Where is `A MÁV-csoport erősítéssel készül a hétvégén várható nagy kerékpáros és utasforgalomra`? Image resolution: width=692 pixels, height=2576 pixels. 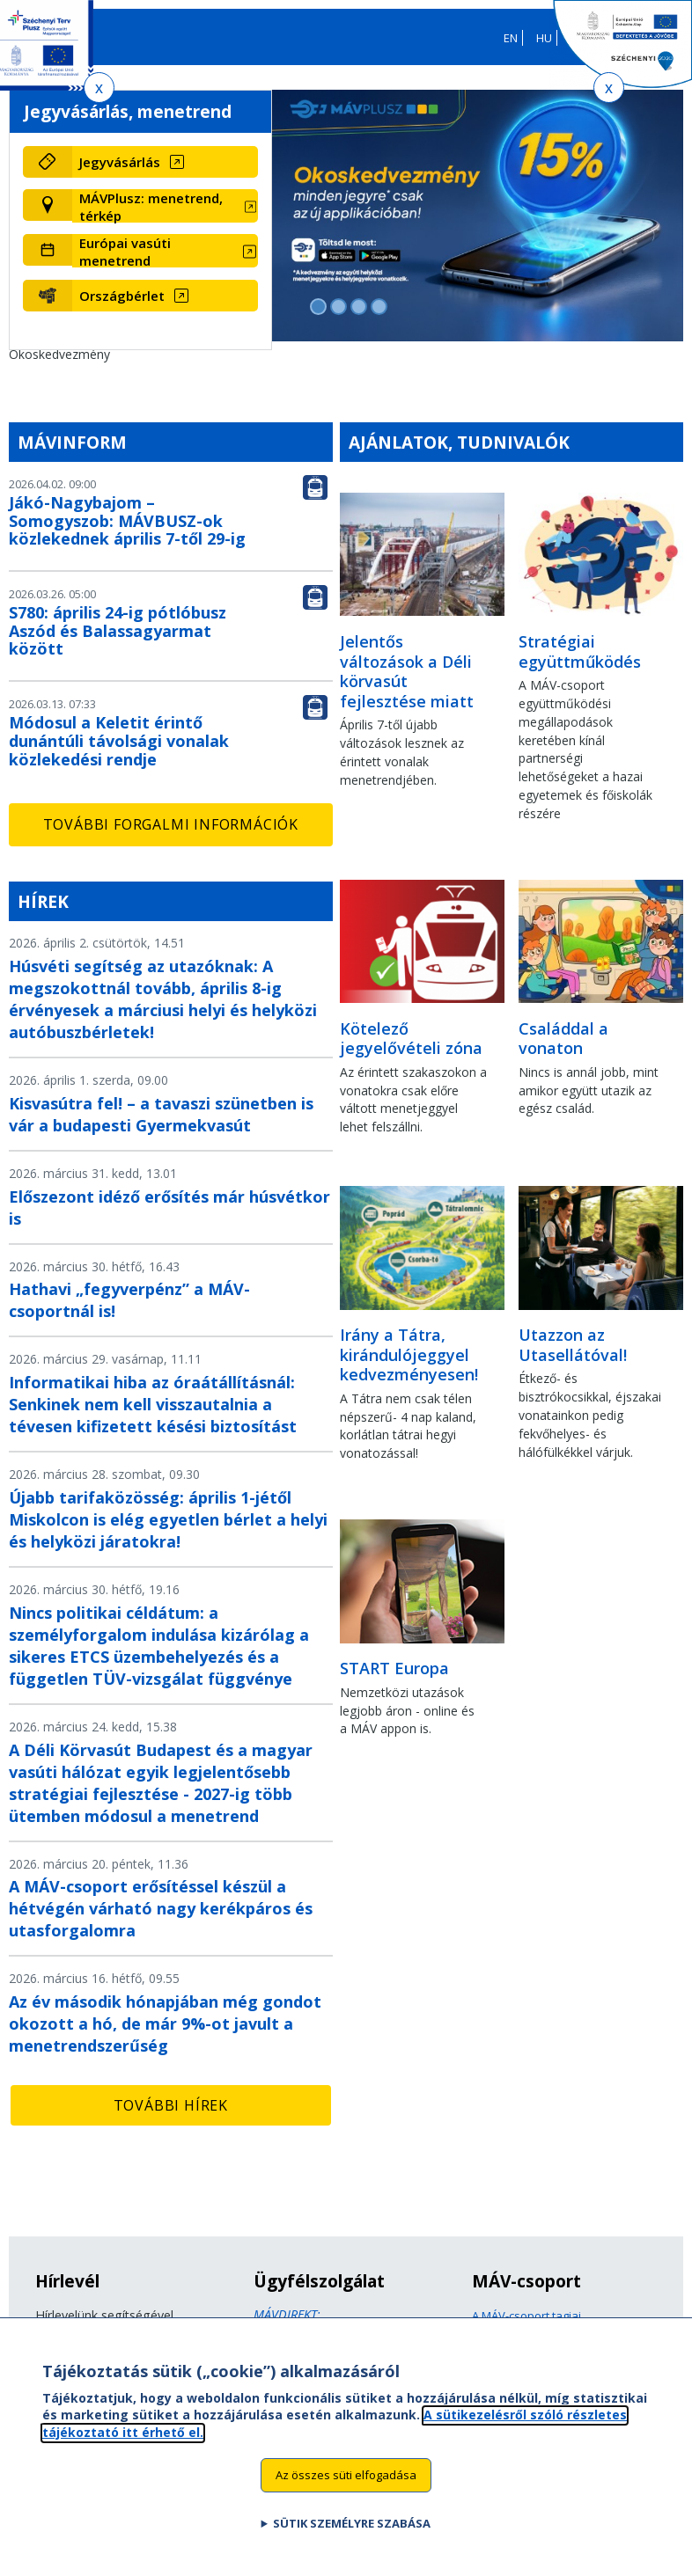 A MÁV-csoport erősítéssel készül a hétvégén várható nagy kerékpáros és utasforgalomra is located at coordinates (161, 1908).